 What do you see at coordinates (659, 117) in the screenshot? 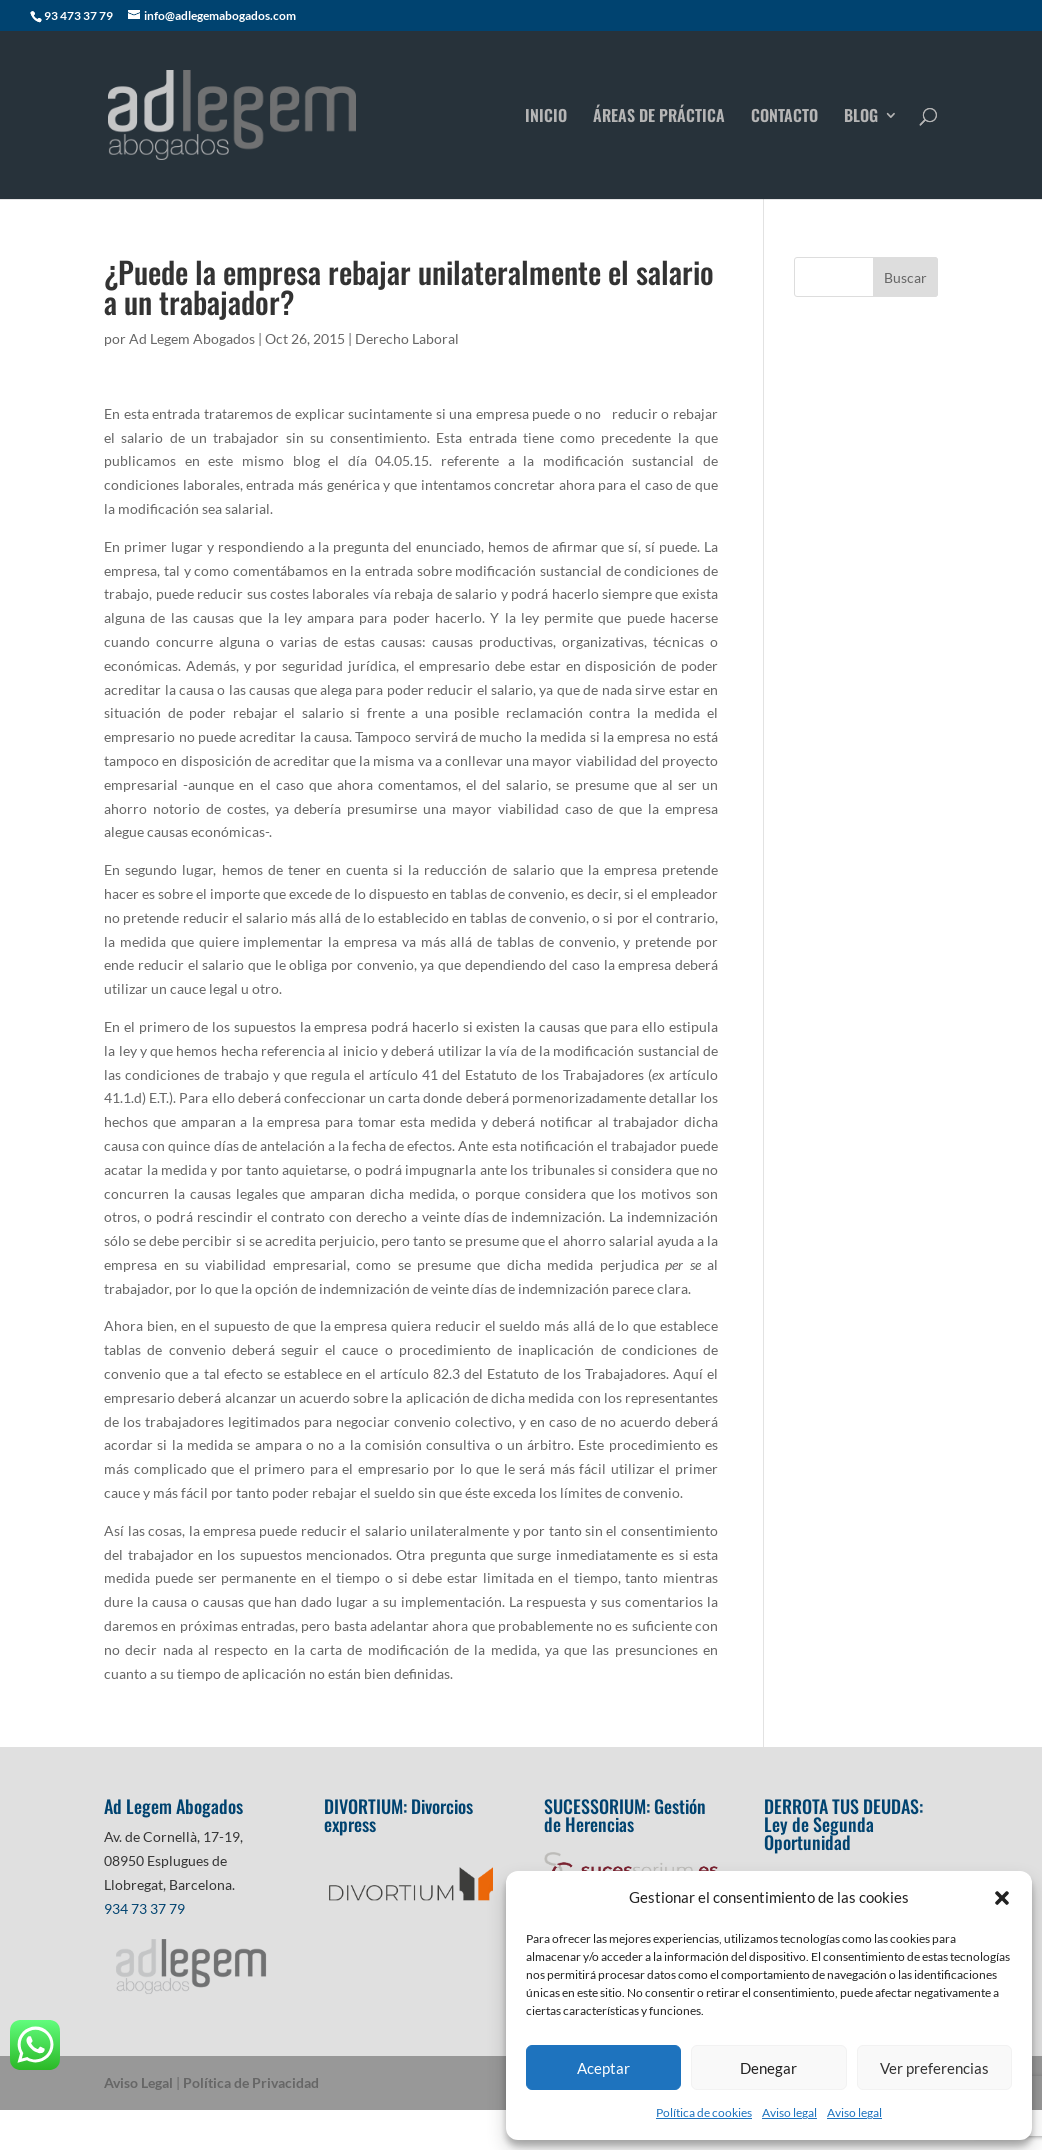
I see `ÁREAS DE PRÁCTICA` at bounding box center [659, 117].